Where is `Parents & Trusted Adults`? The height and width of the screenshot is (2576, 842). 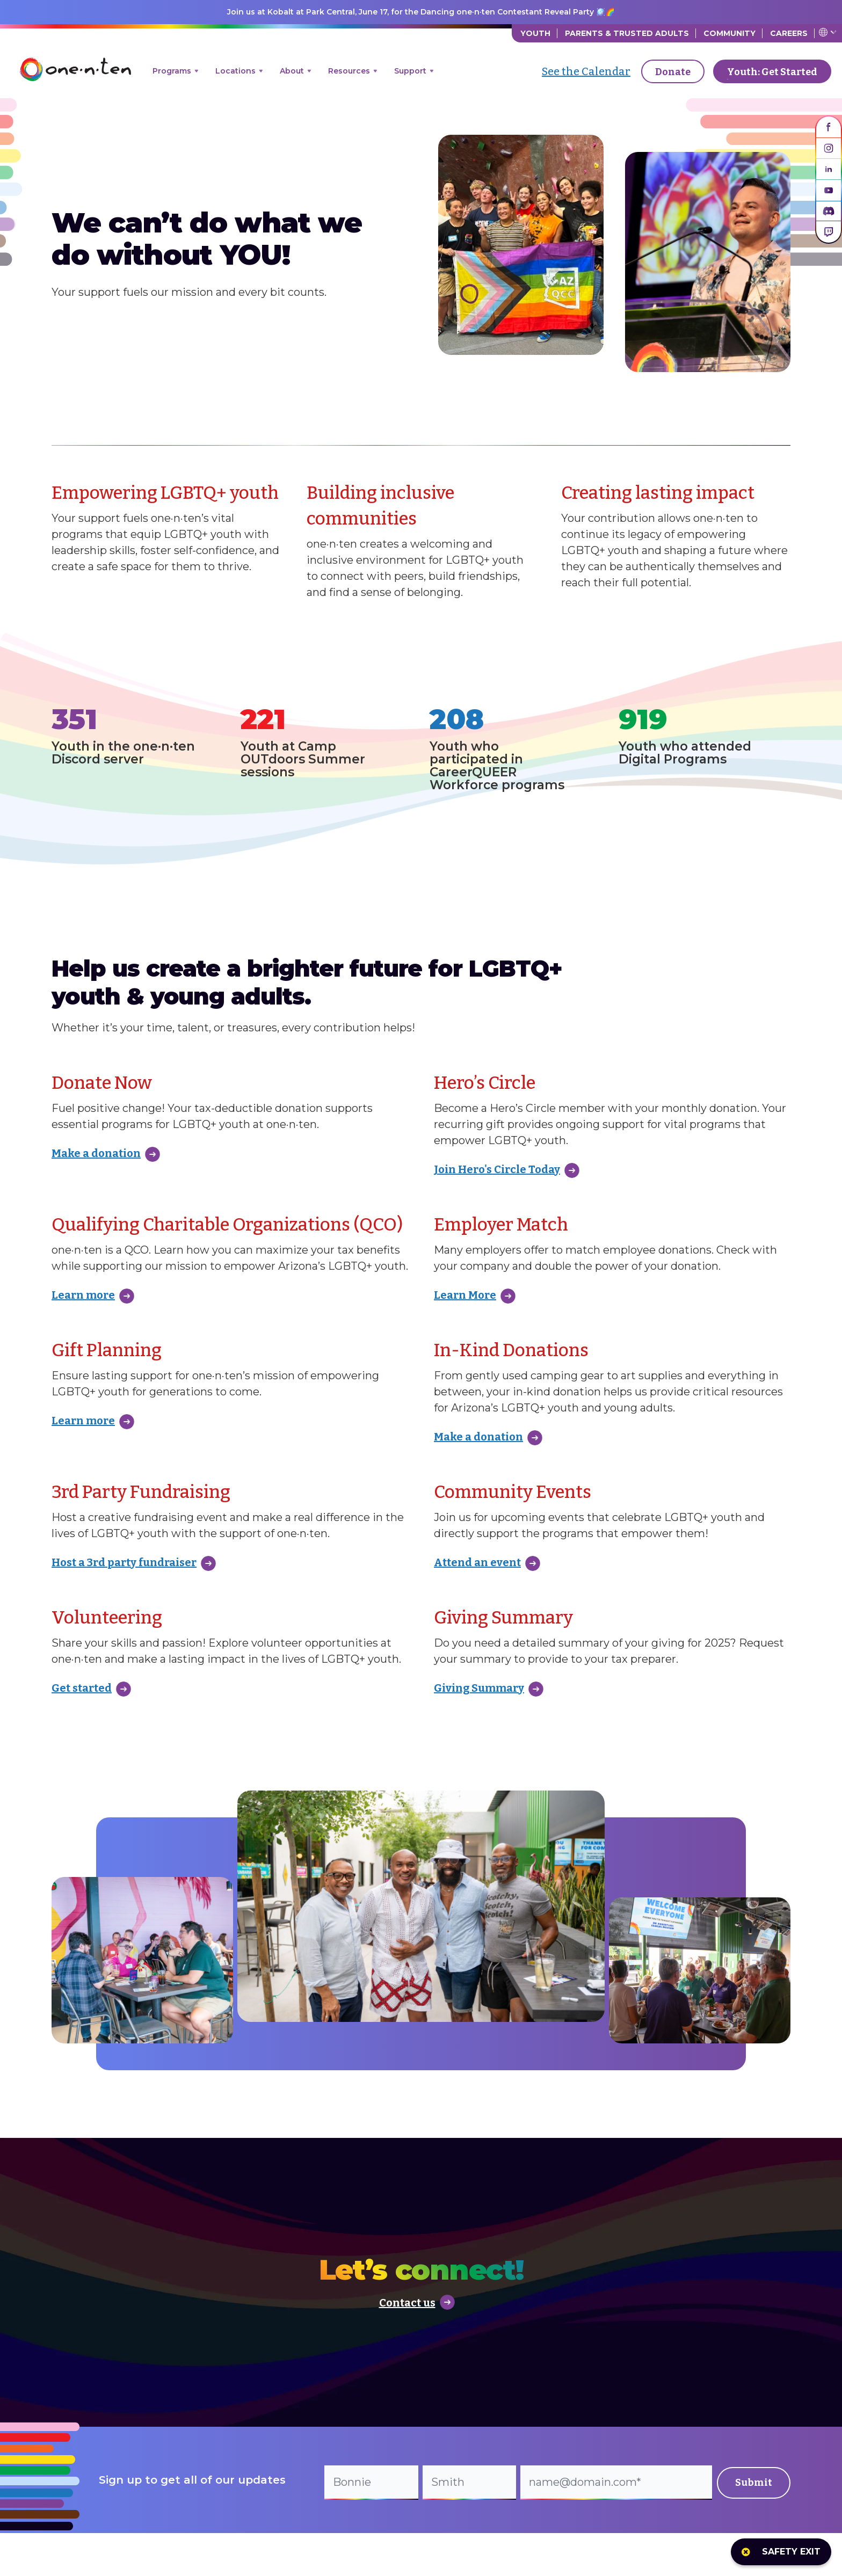
Parents & Trusted Adults is located at coordinates (627, 33).